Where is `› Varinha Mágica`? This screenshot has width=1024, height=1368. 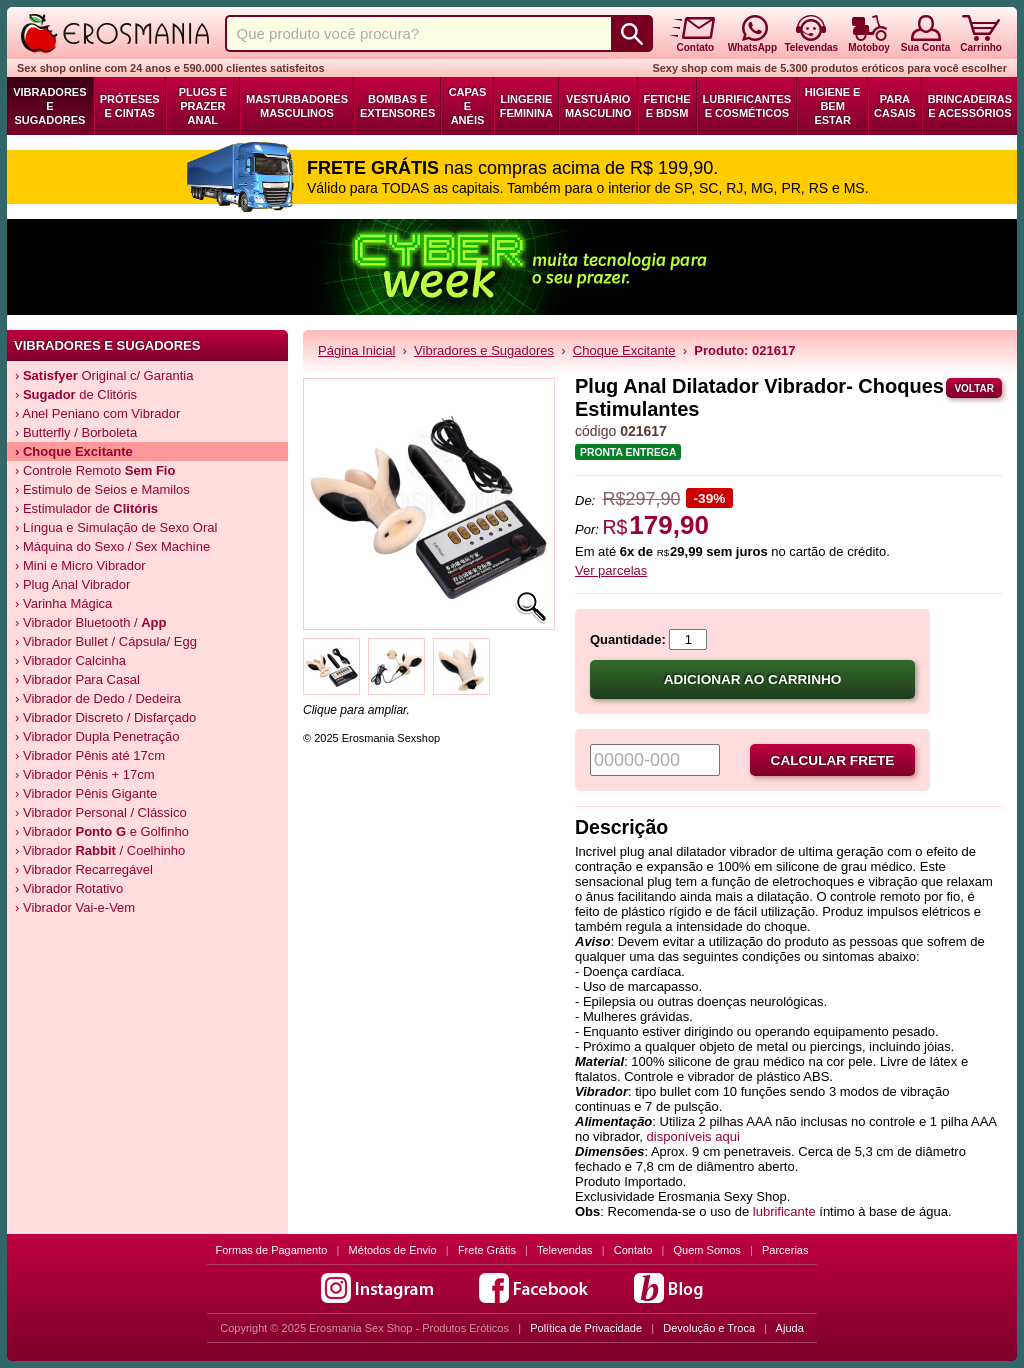
› Varinha Mágica is located at coordinates (63, 603).